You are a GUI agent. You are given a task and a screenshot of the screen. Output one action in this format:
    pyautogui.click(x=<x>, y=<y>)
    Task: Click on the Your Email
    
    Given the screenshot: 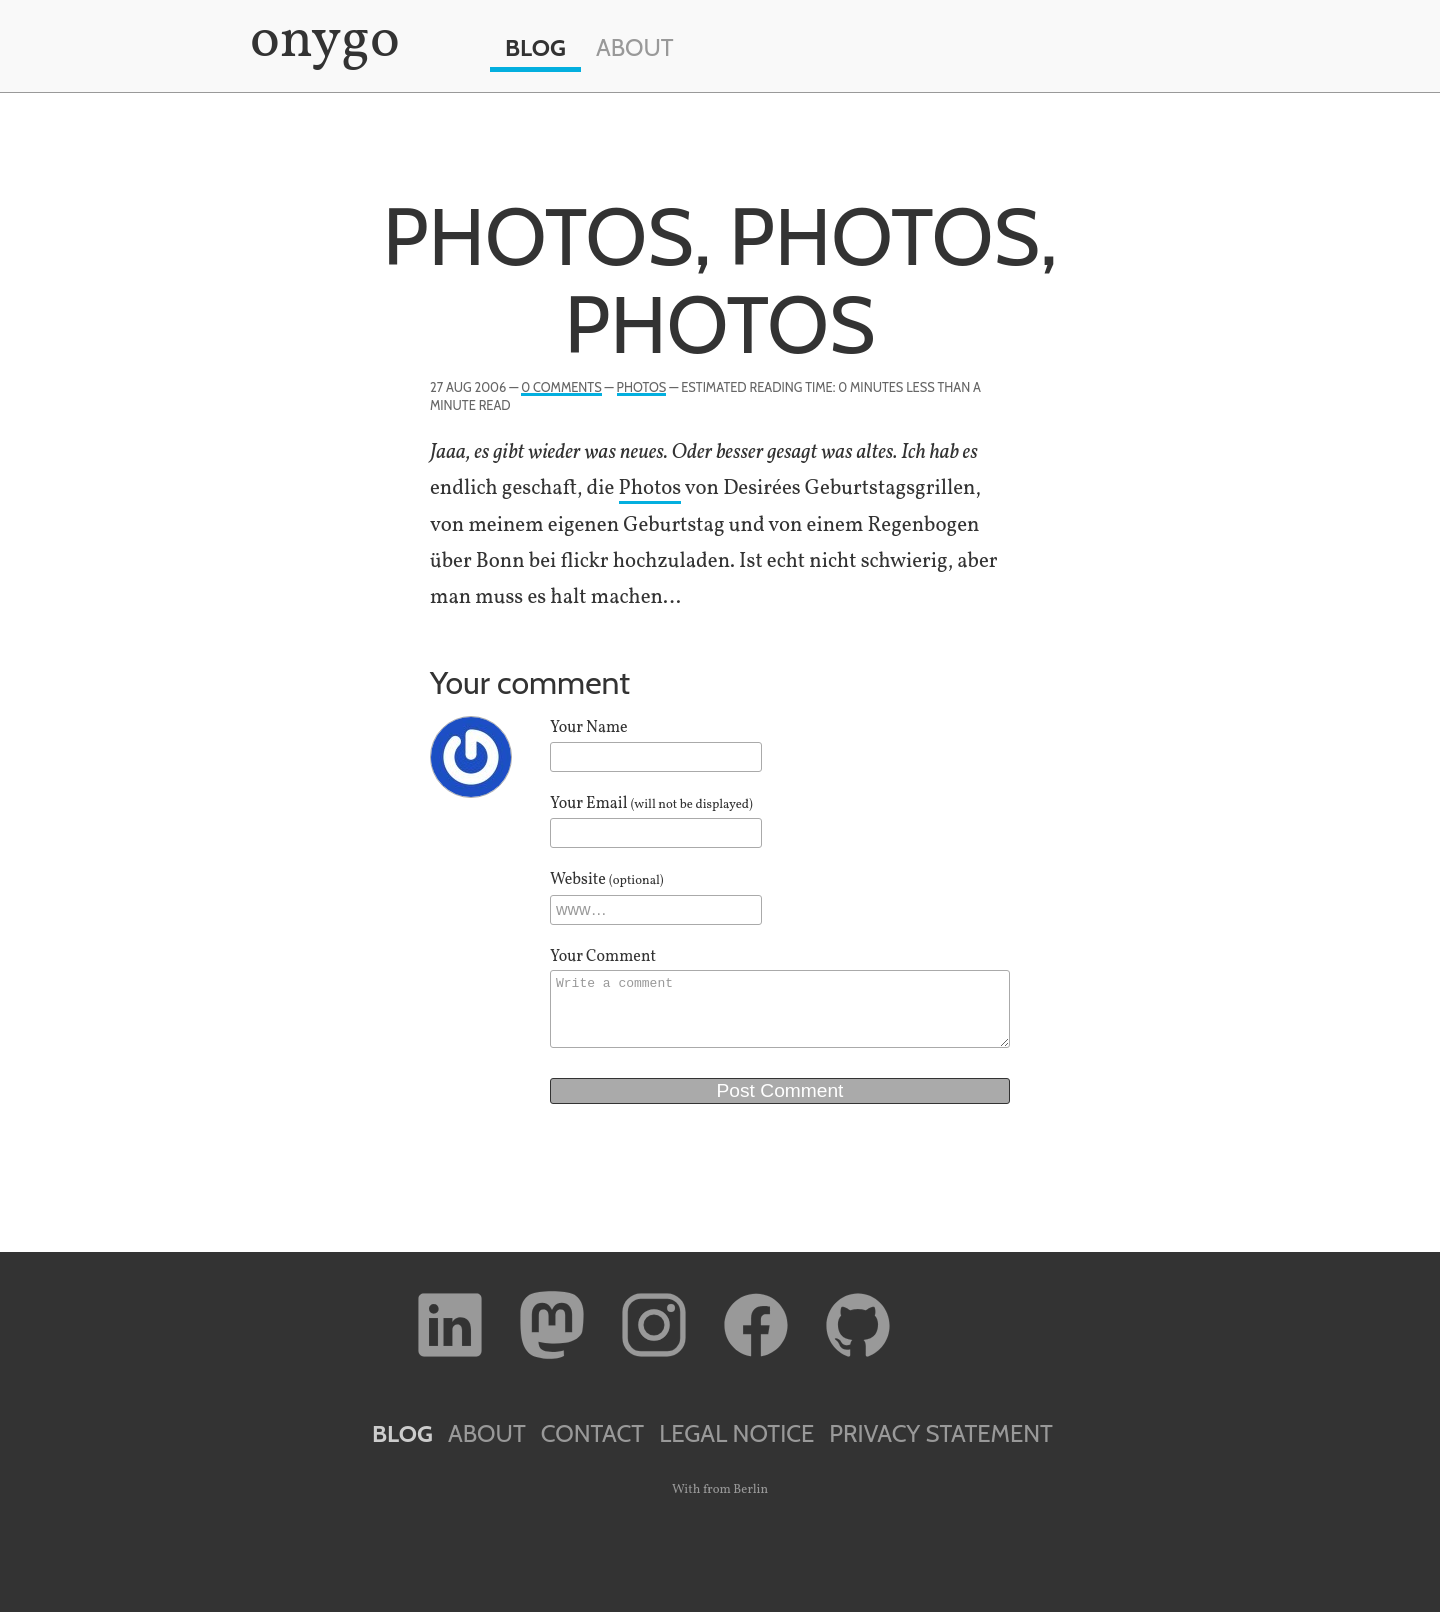 What is the action you would take?
    pyautogui.click(x=651, y=804)
    